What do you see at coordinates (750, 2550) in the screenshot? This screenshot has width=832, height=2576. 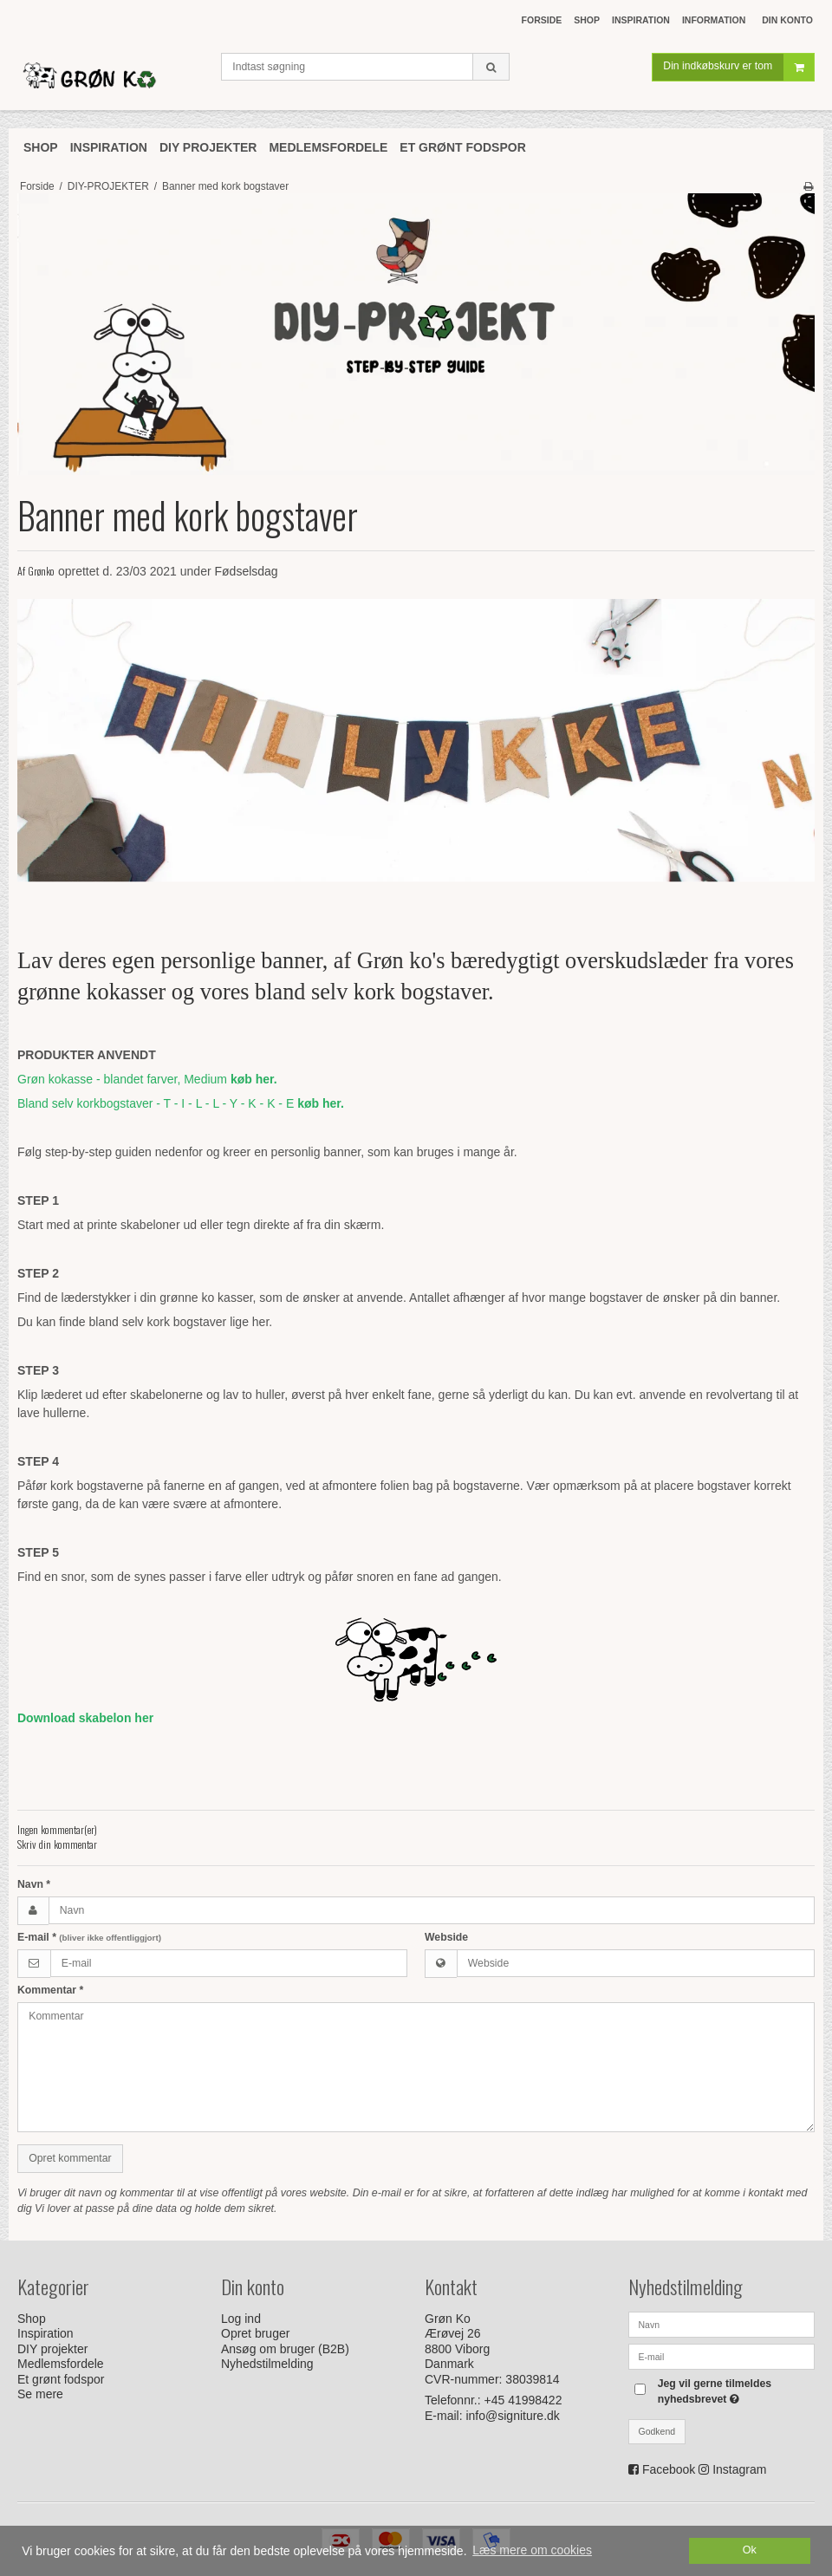 I see `Ok [dismiss cookie message]` at bounding box center [750, 2550].